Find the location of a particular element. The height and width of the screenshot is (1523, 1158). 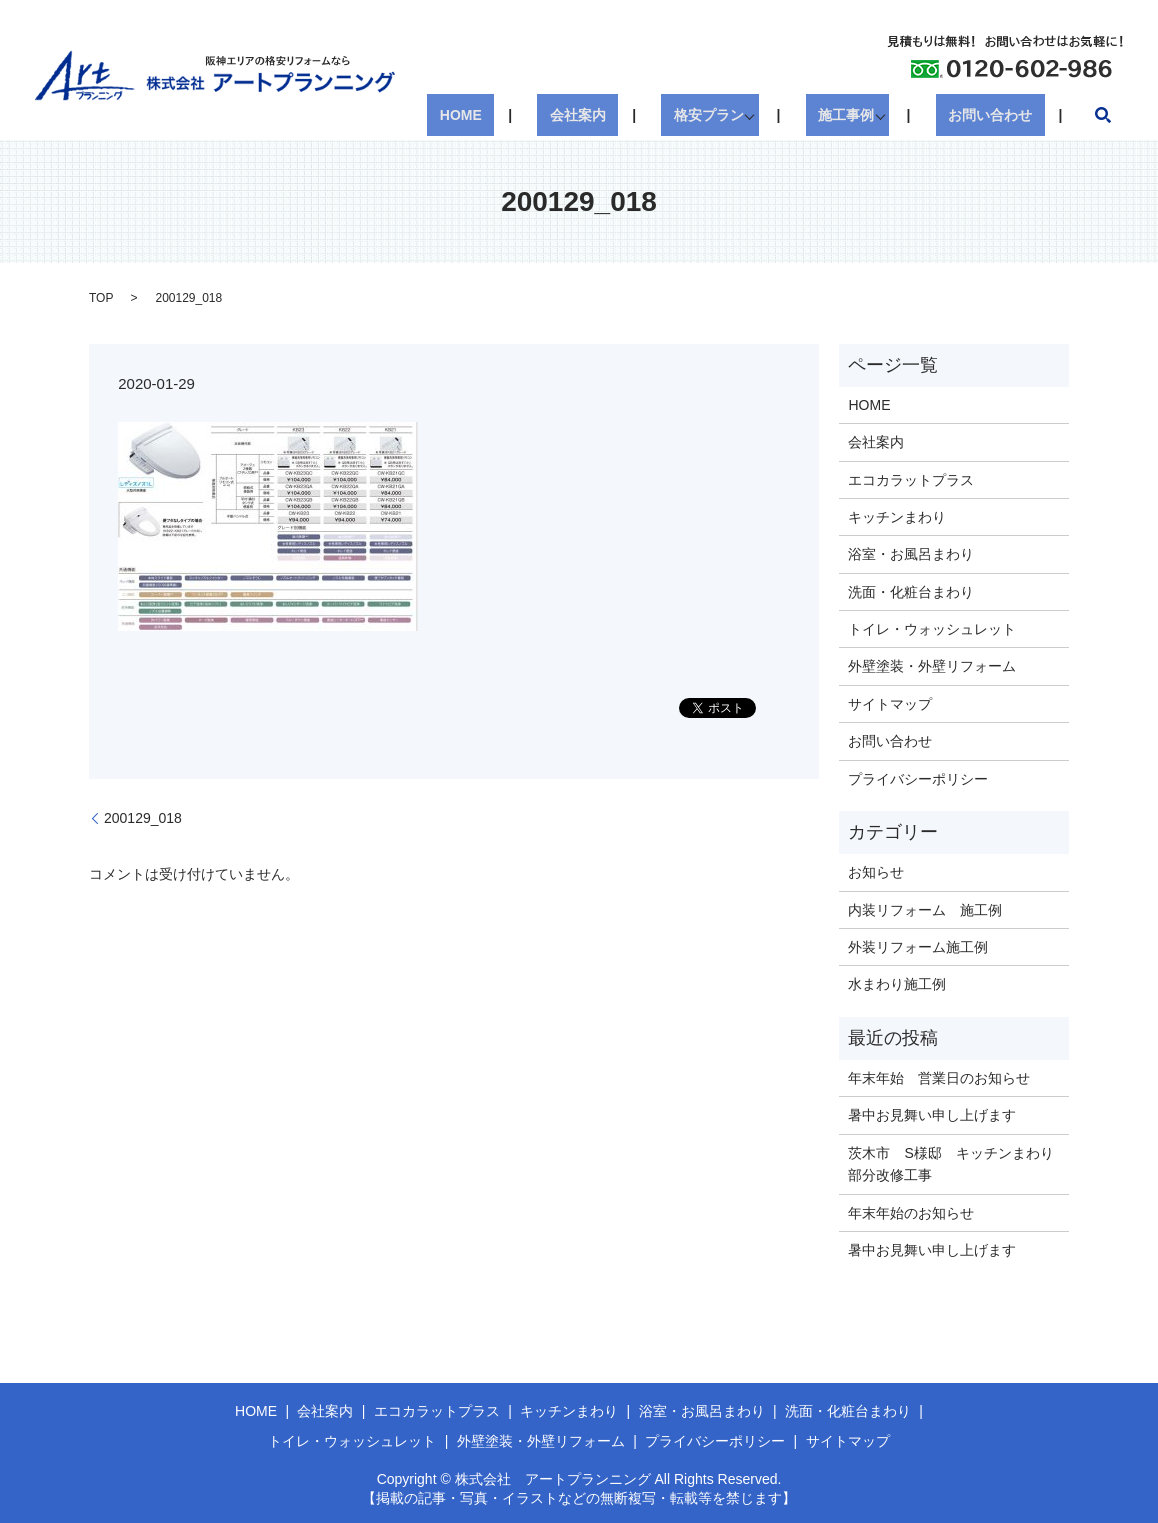

HOME is located at coordinates (535, 115).